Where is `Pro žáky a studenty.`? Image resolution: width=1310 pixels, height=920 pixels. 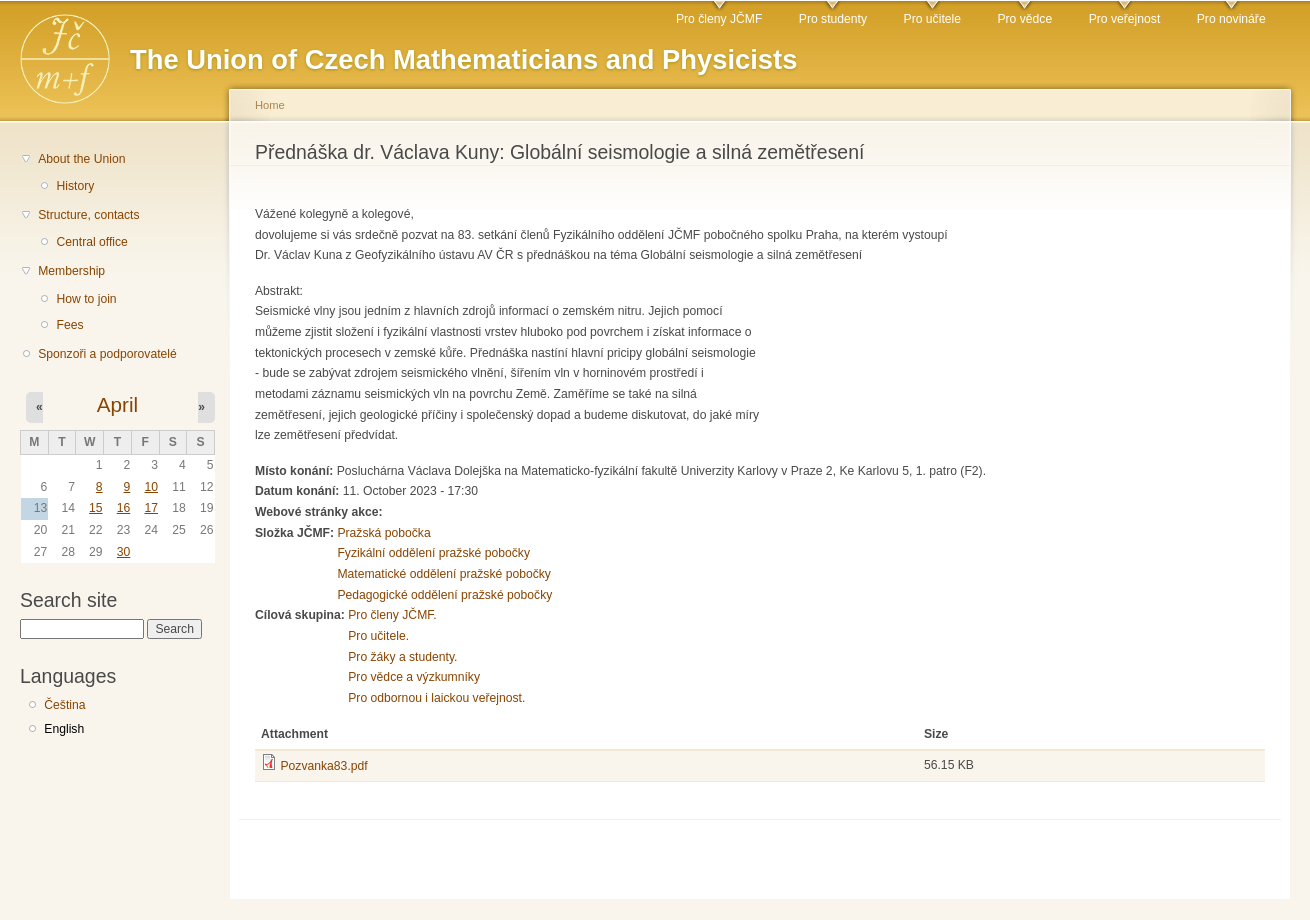
Pro žáky a studenty. is located at coordinates (402, 657).